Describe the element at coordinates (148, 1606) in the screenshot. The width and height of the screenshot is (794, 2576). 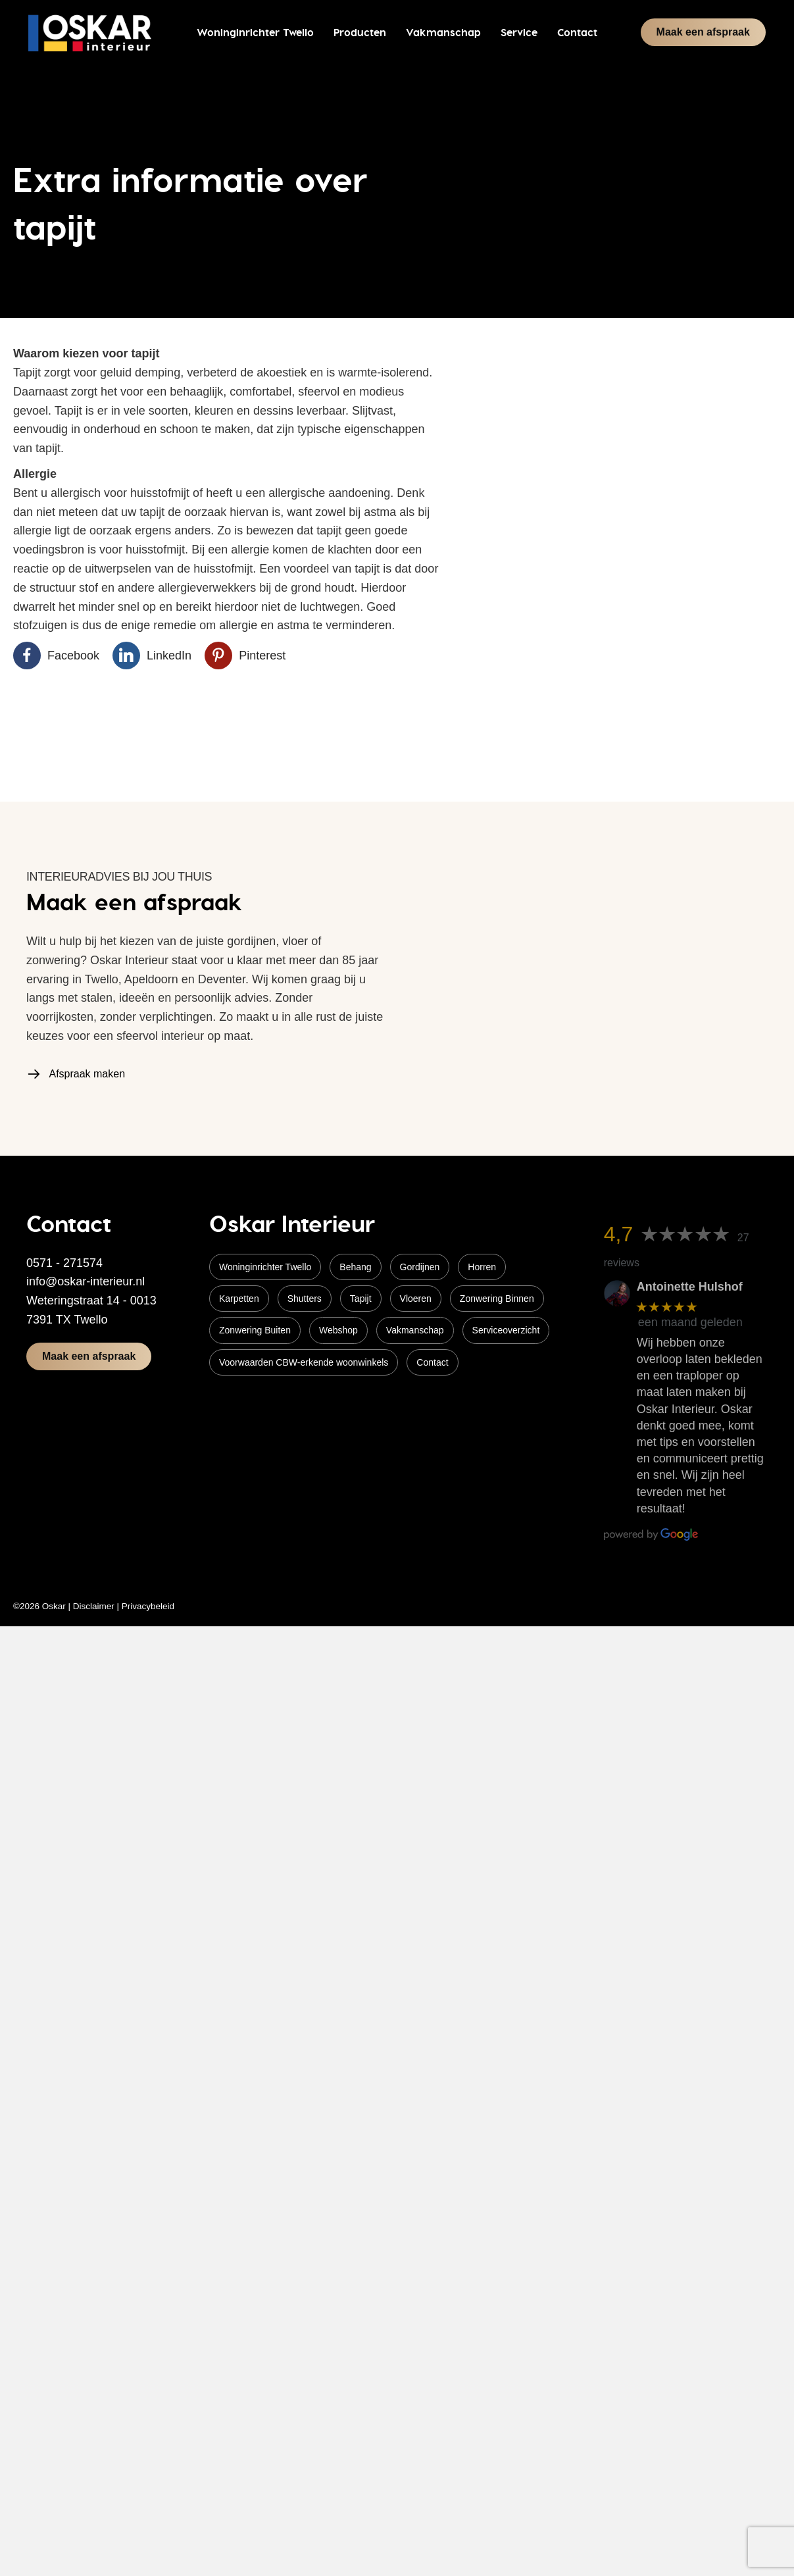
I see `Privacybeleid` at that location.